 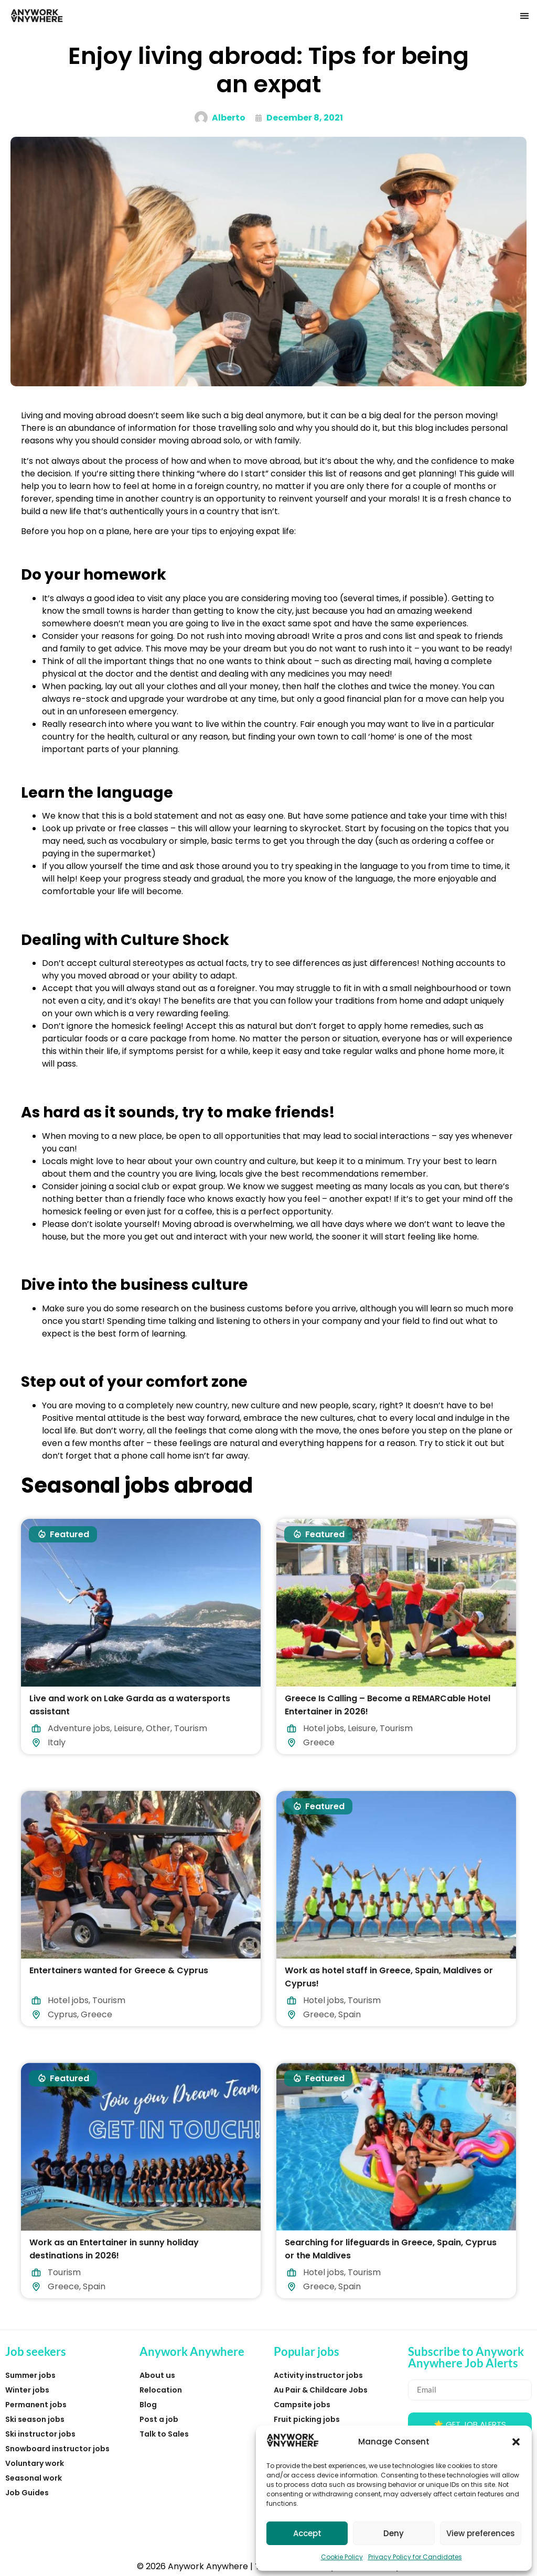 I want to click on Snowboard instructor jobs, so click(x=57, y=2448).